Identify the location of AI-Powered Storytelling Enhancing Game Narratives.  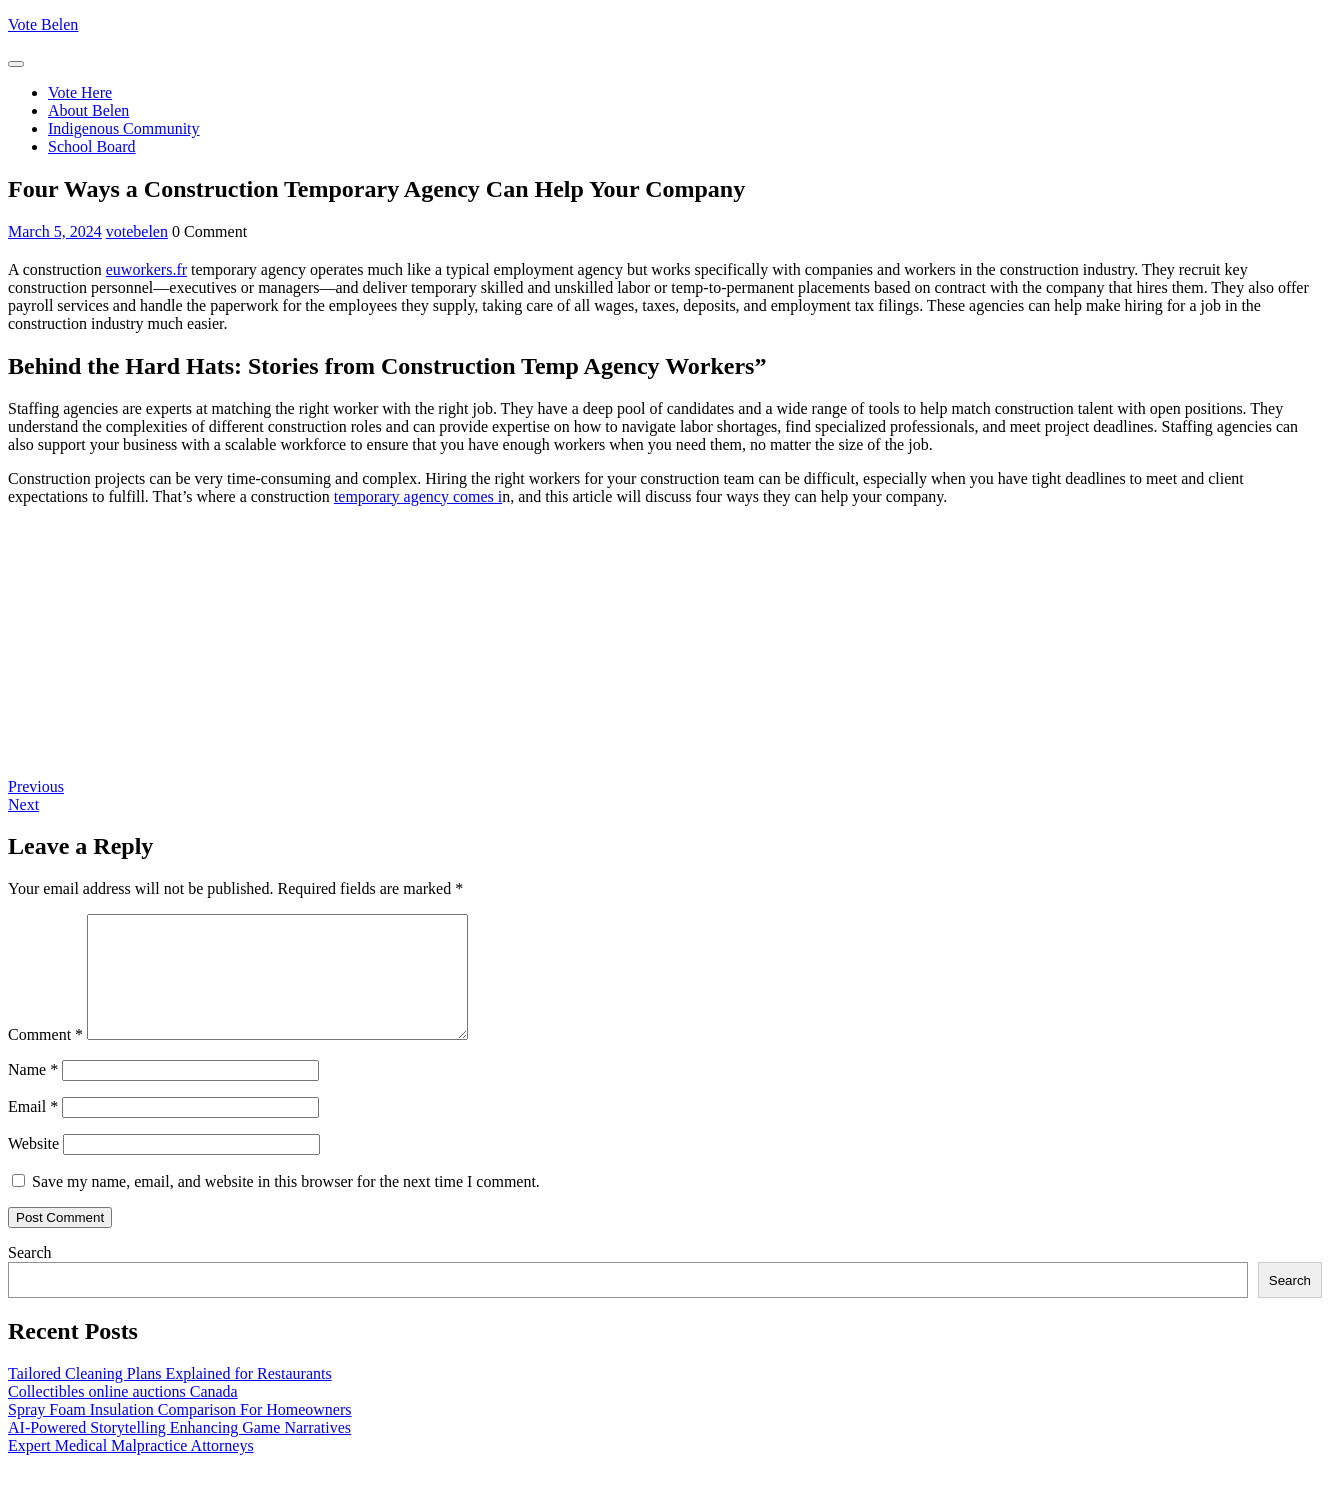
(179, 1451).